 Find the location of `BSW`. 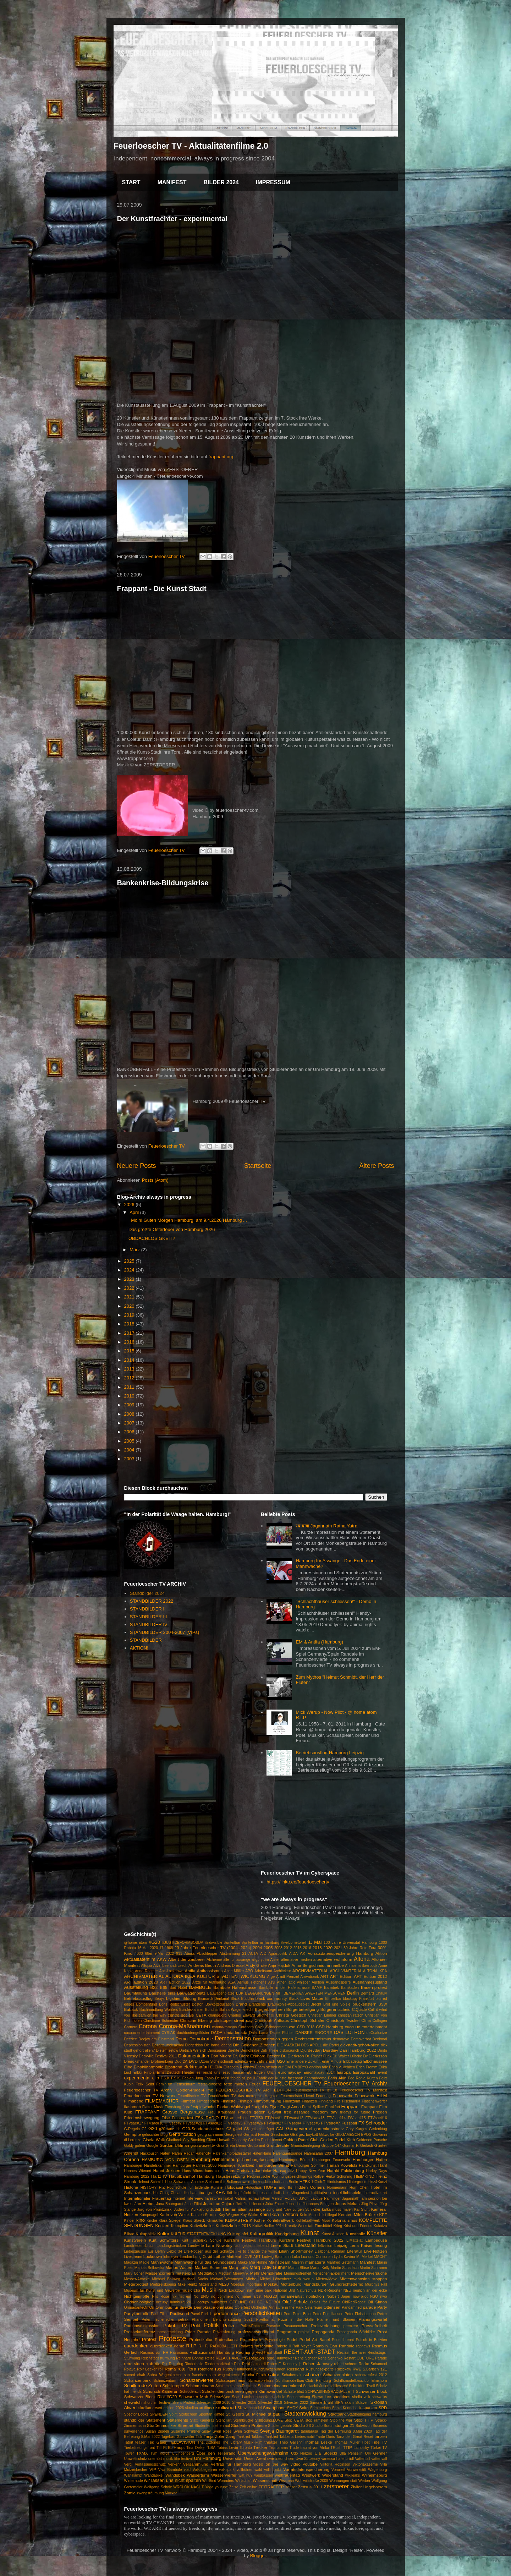

BSW is located at coordinates (383, 2004).